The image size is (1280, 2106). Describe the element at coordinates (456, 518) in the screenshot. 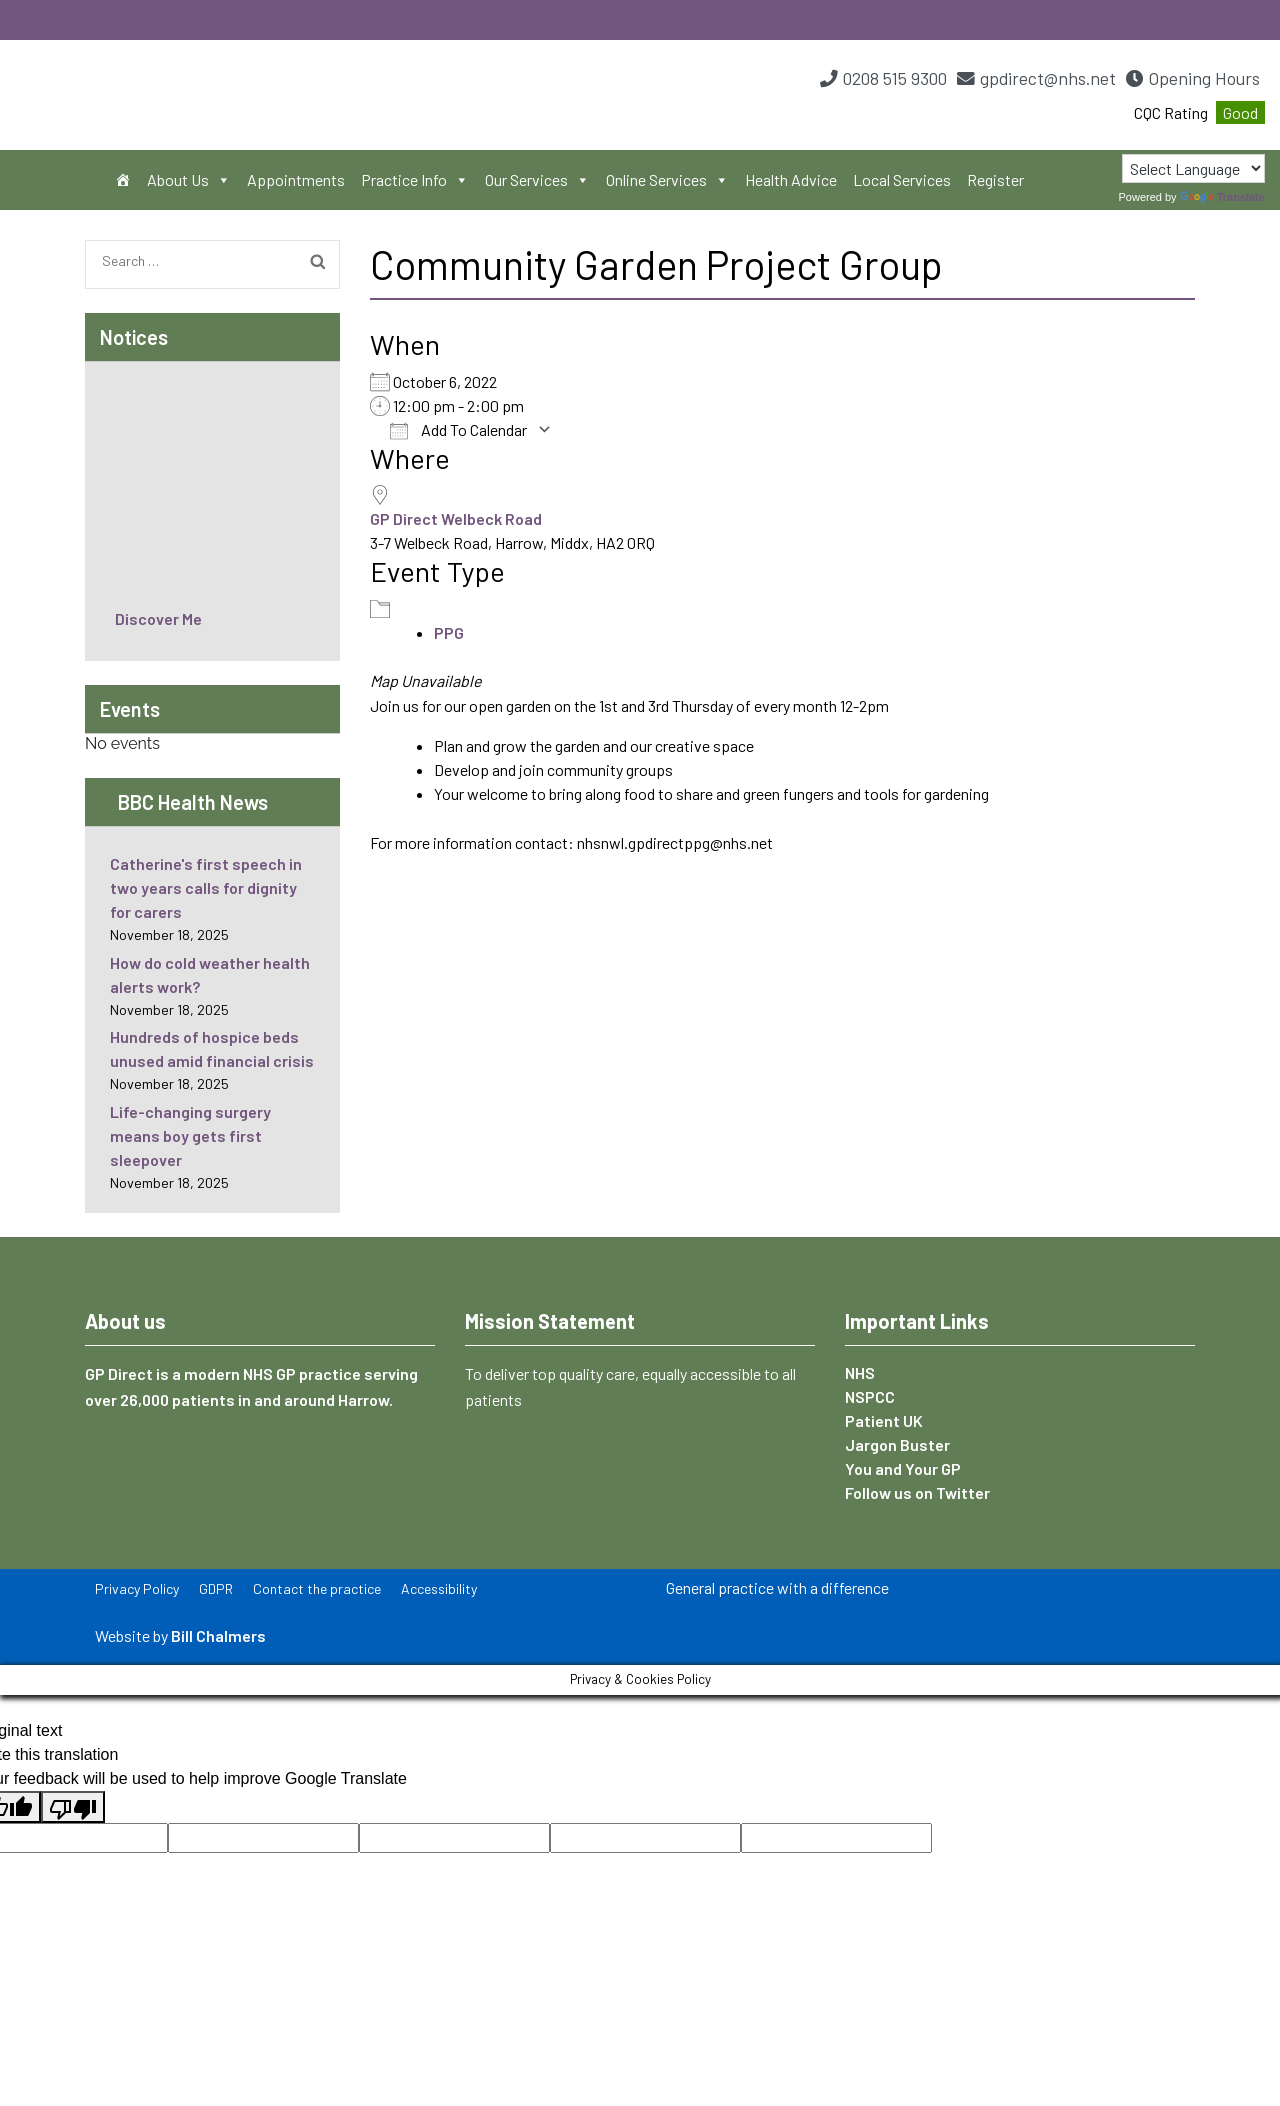

I see `GP Direct Welbeck Road` at that location.